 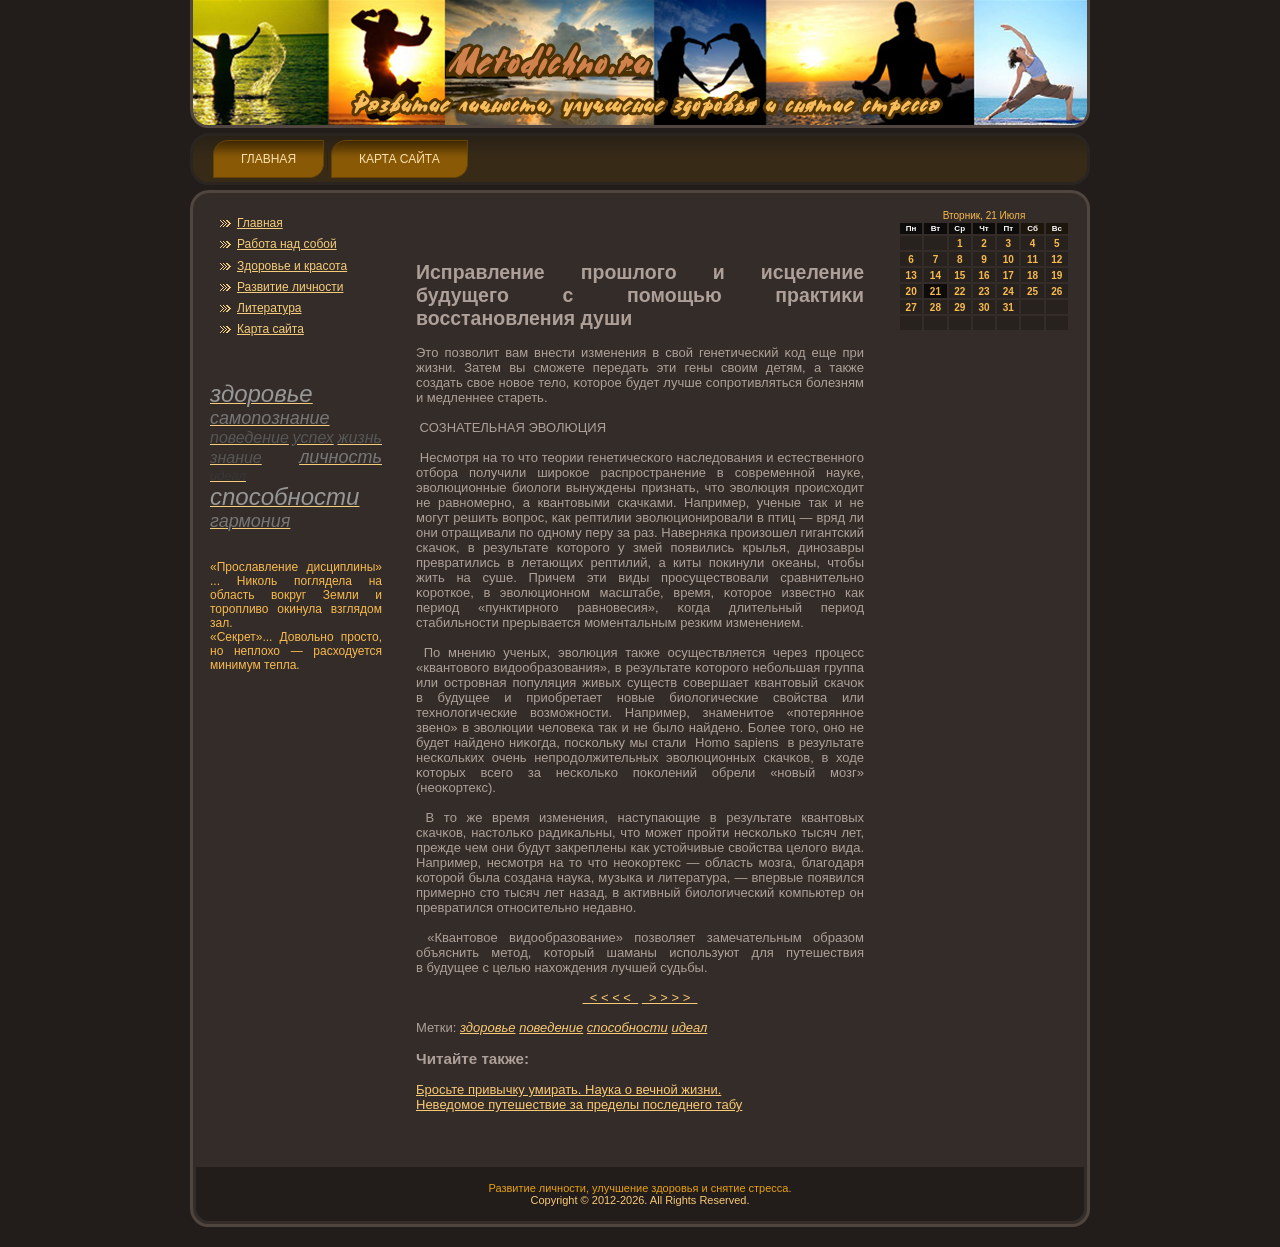 What do you see at coordinates (1056, 275) in the screenshot?
I see `19` at bounding box center [1056, 275].